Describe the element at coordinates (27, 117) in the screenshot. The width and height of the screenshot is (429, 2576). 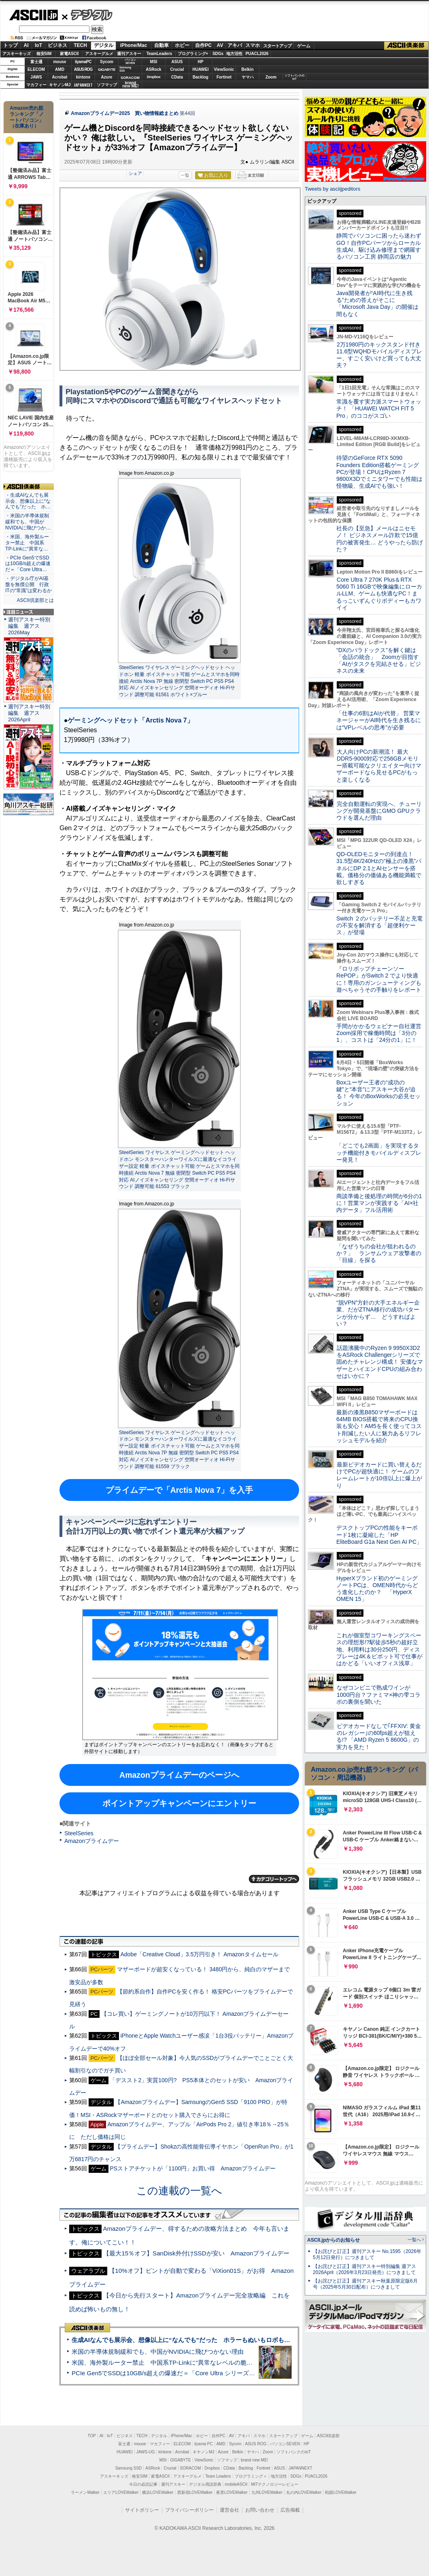
I see `Amazon売れ筋ランキング「ノートパソコン」（在庫あり）` at that location.